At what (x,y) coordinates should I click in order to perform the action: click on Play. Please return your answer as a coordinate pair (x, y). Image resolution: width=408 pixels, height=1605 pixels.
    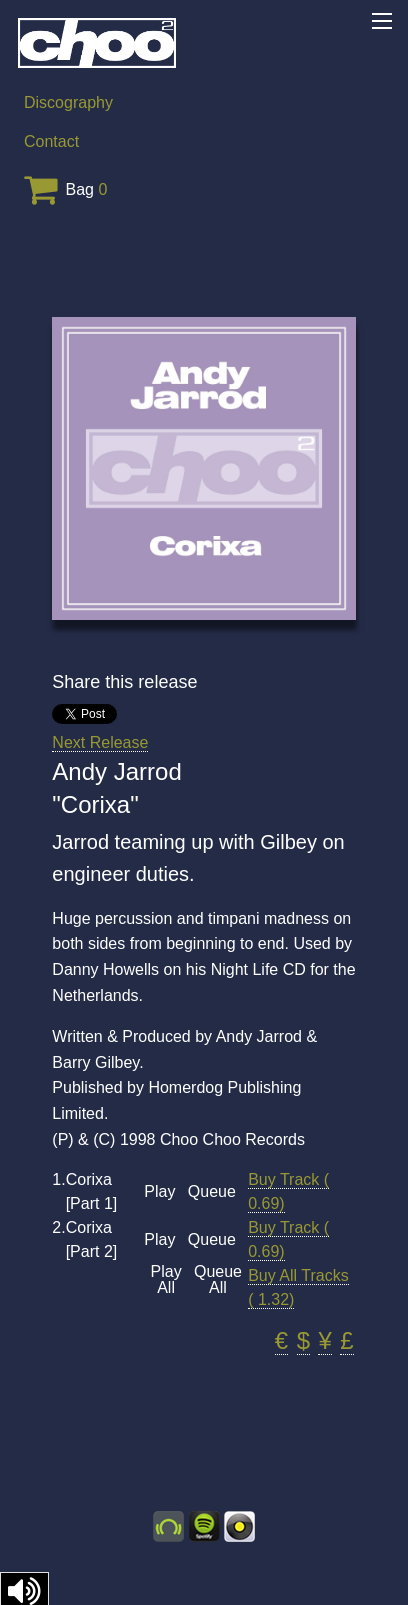
    Looking at the image, I should click on (159, 1192).